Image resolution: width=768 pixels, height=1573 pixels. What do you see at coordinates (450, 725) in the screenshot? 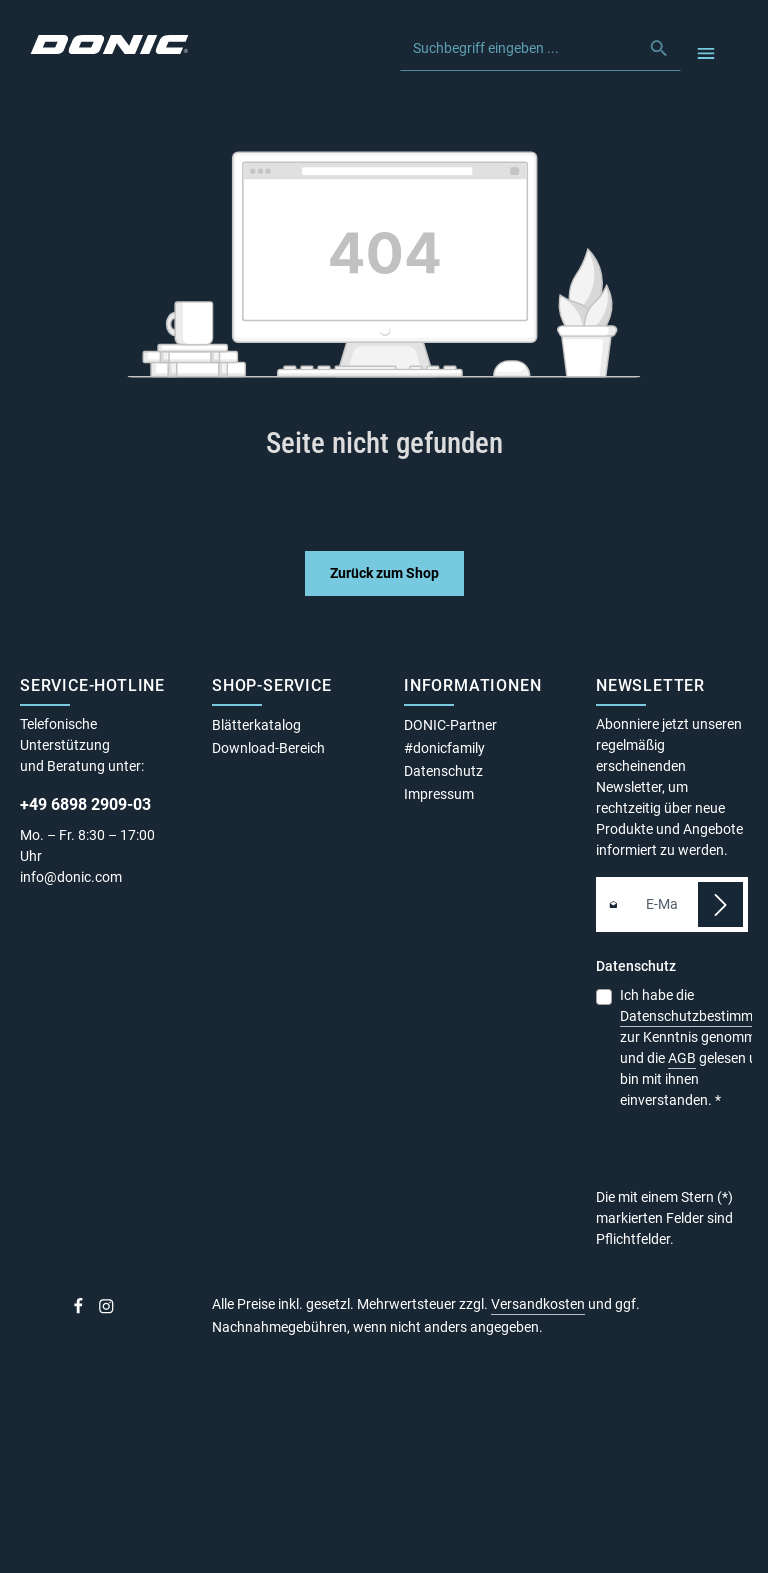
I see `DONIC-Partner` at bounding box center [450, 725].